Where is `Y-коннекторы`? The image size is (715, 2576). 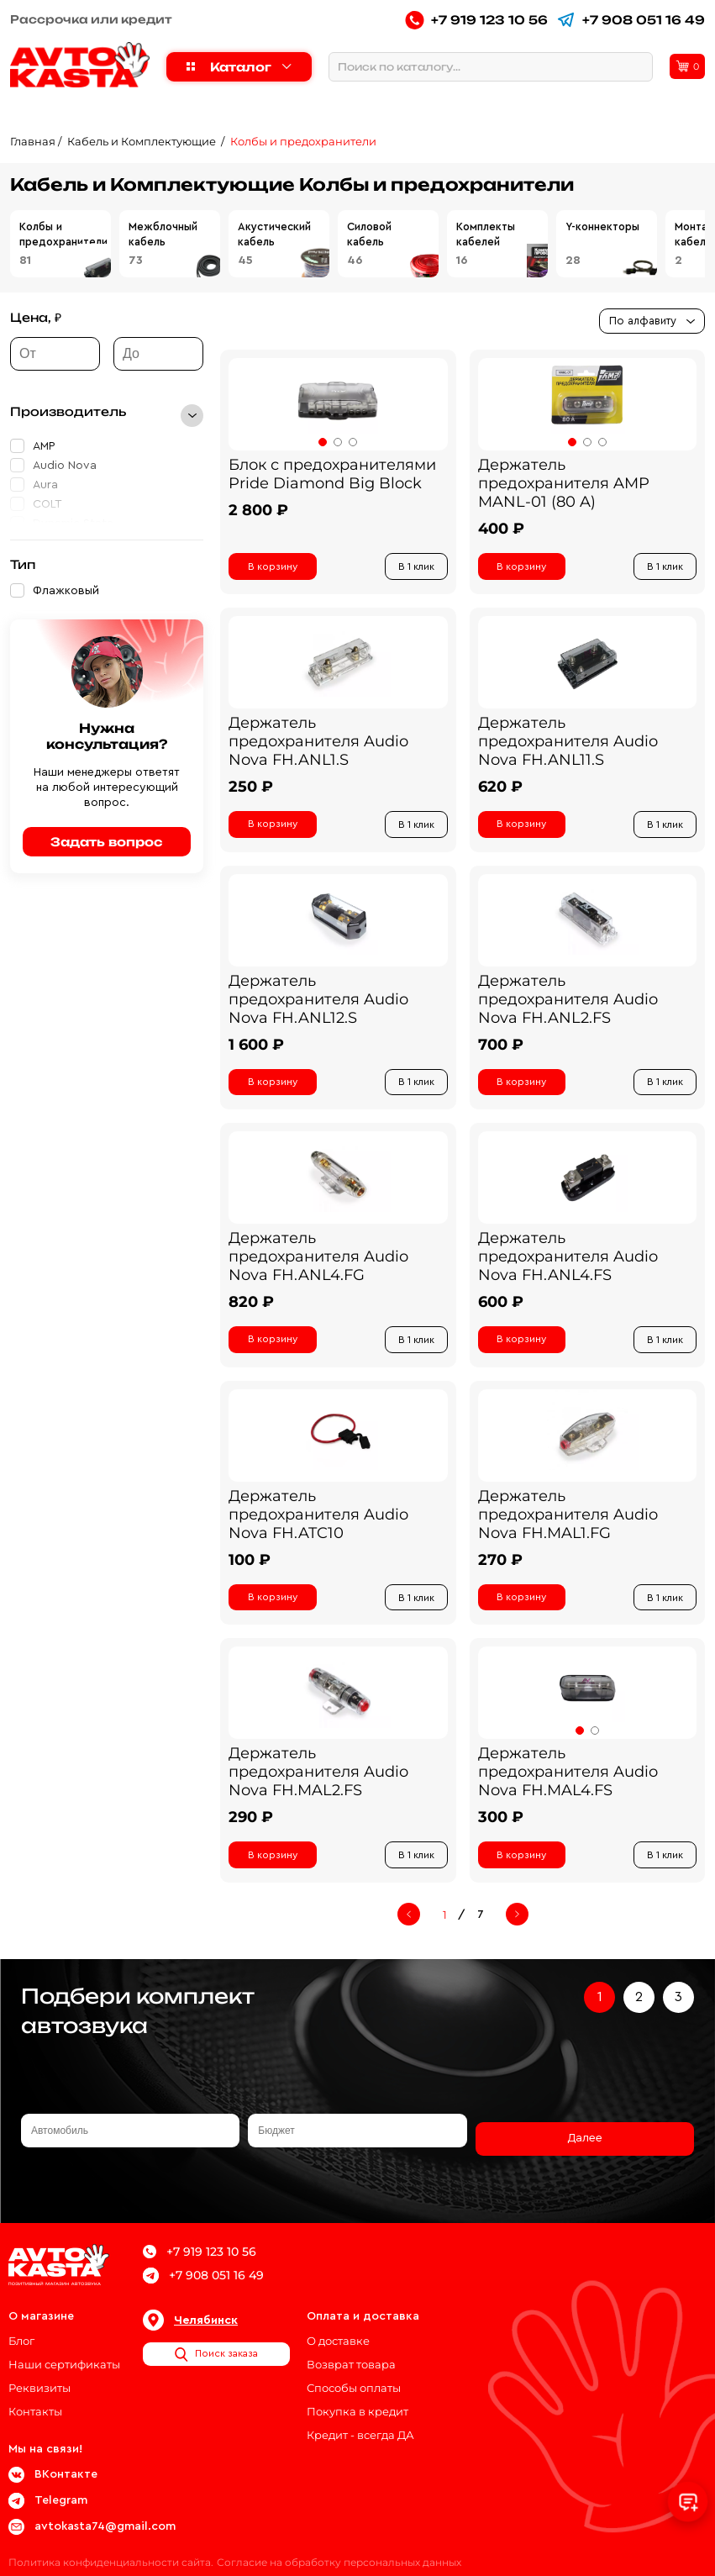 Y-коннекторы is located at coordinates (602, 226).